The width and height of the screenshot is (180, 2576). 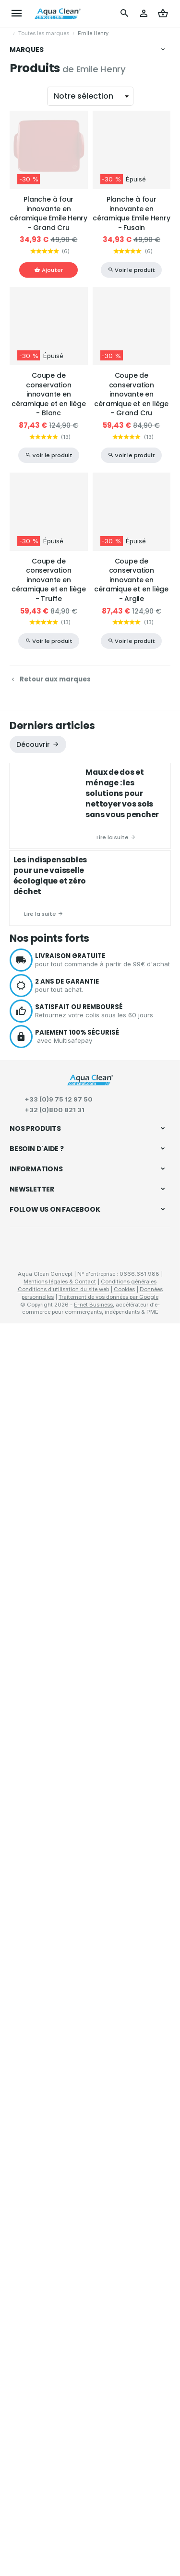 What do you see at coordinates (128, 2534) in the screenshot?
I see `Conditions générales` at bounding box center [128, 2534].